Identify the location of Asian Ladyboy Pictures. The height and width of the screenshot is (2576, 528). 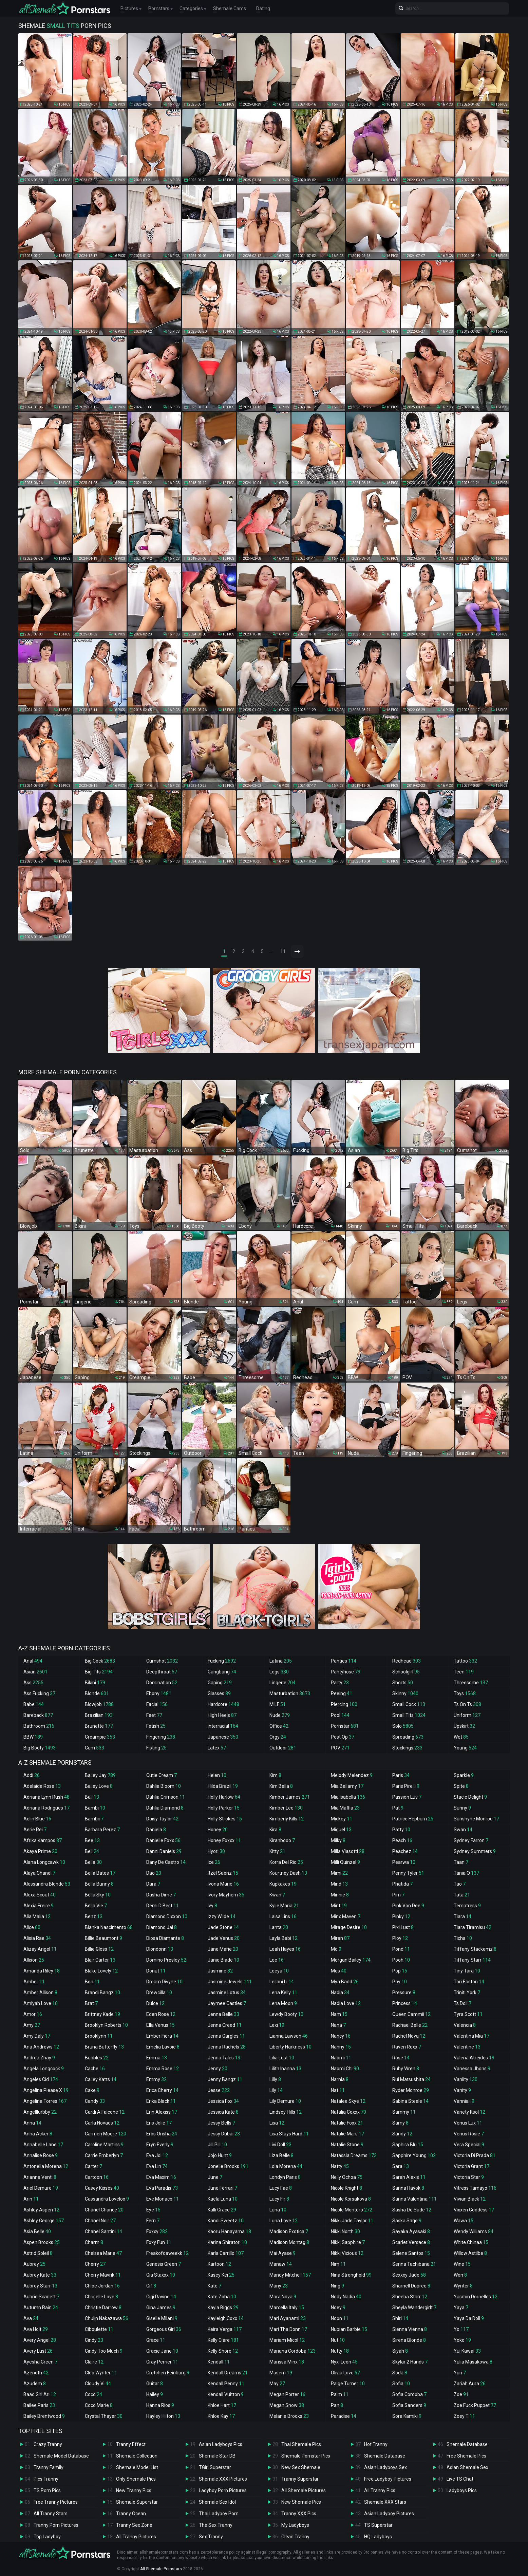
(389, 2513).